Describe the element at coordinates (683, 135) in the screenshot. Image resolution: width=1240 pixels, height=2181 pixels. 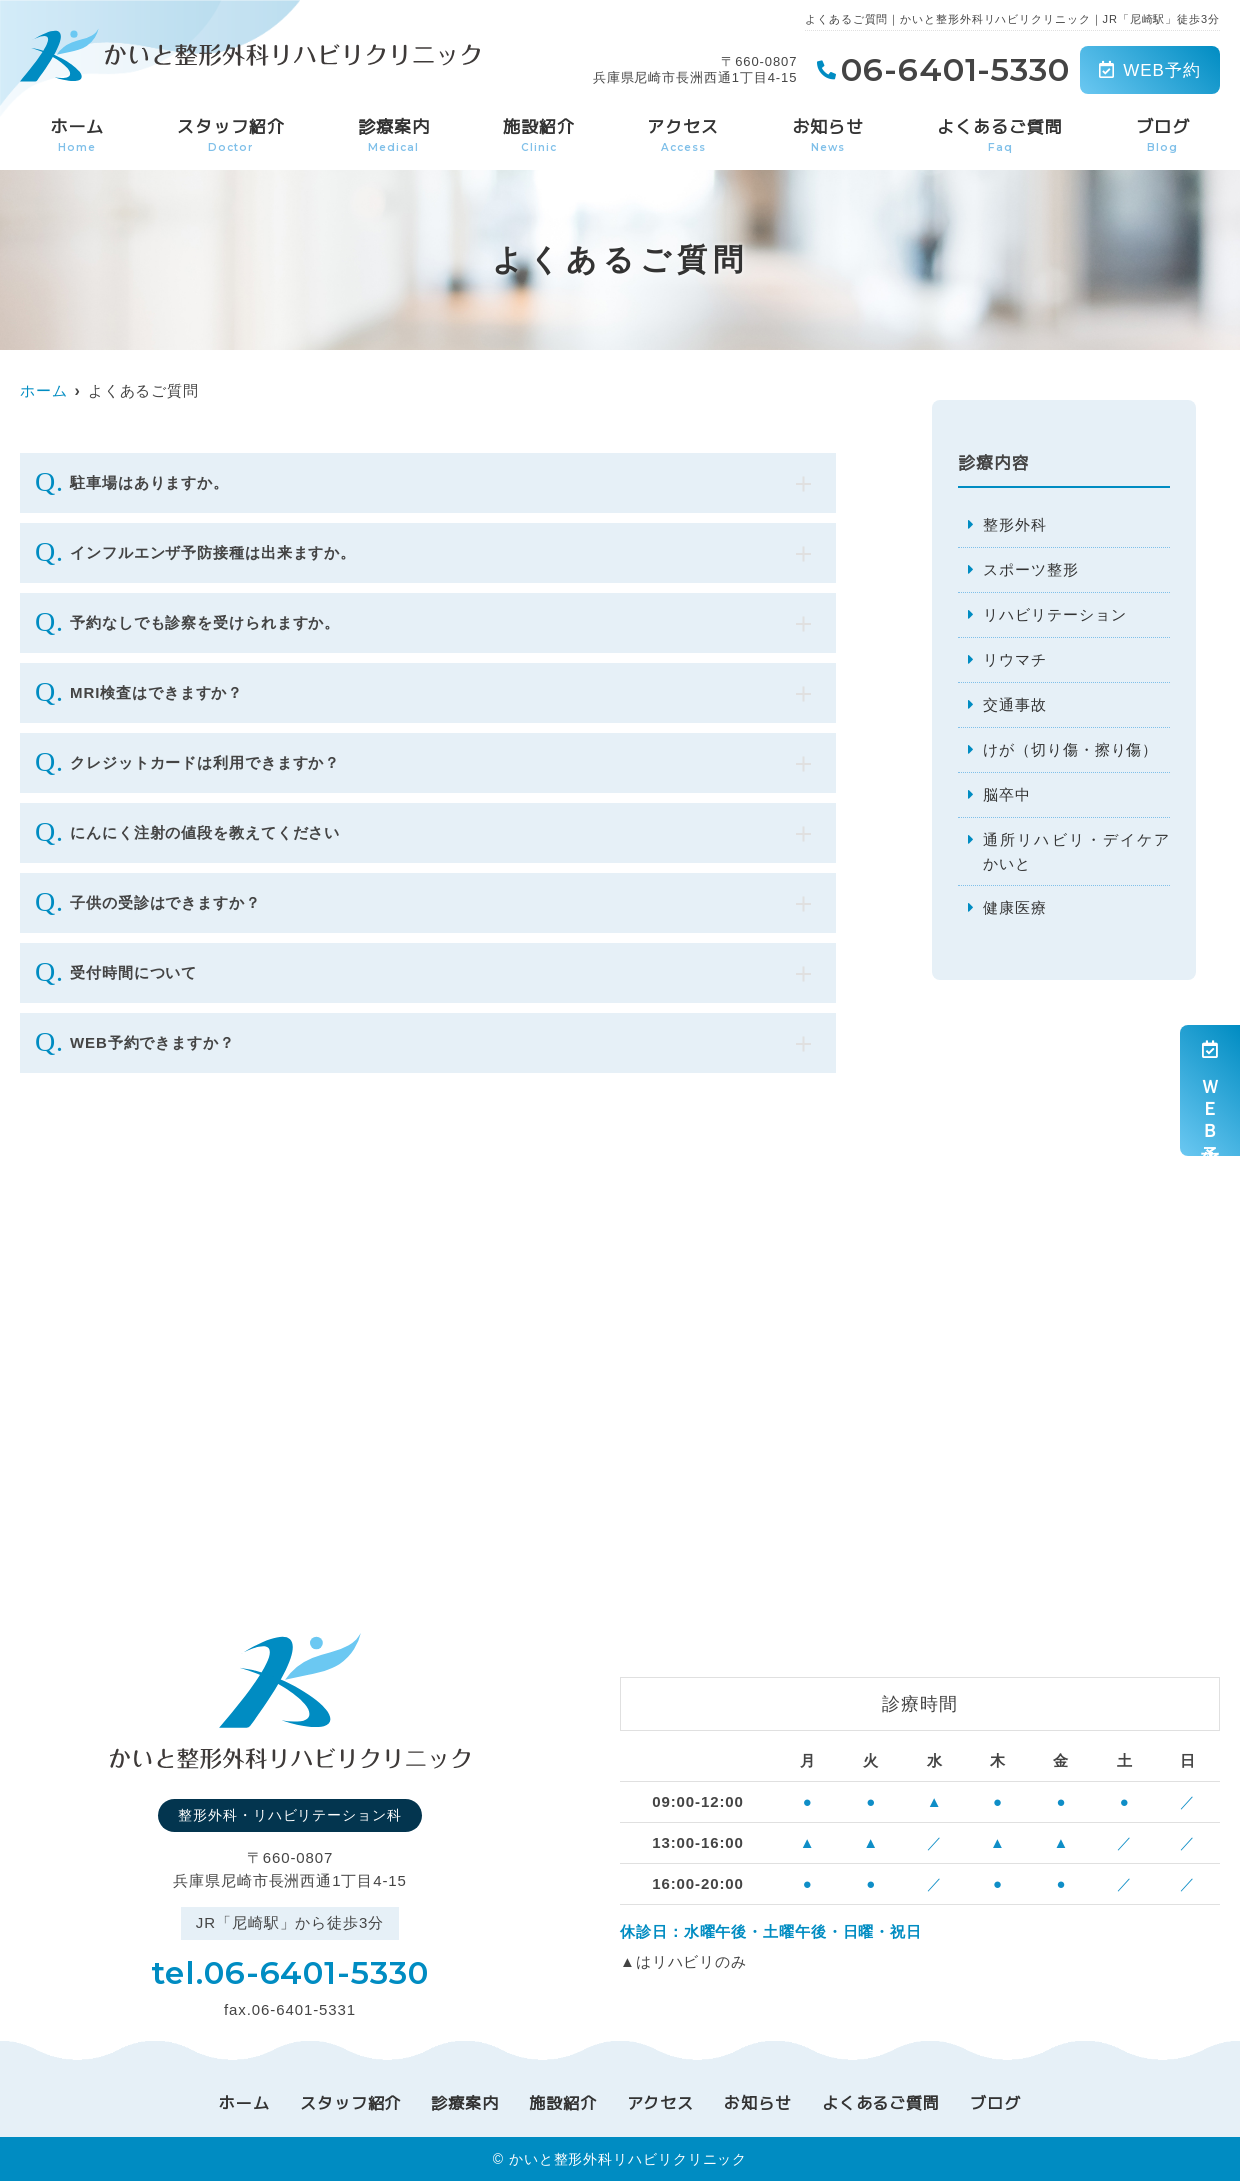
I see `アクセス` at that location.